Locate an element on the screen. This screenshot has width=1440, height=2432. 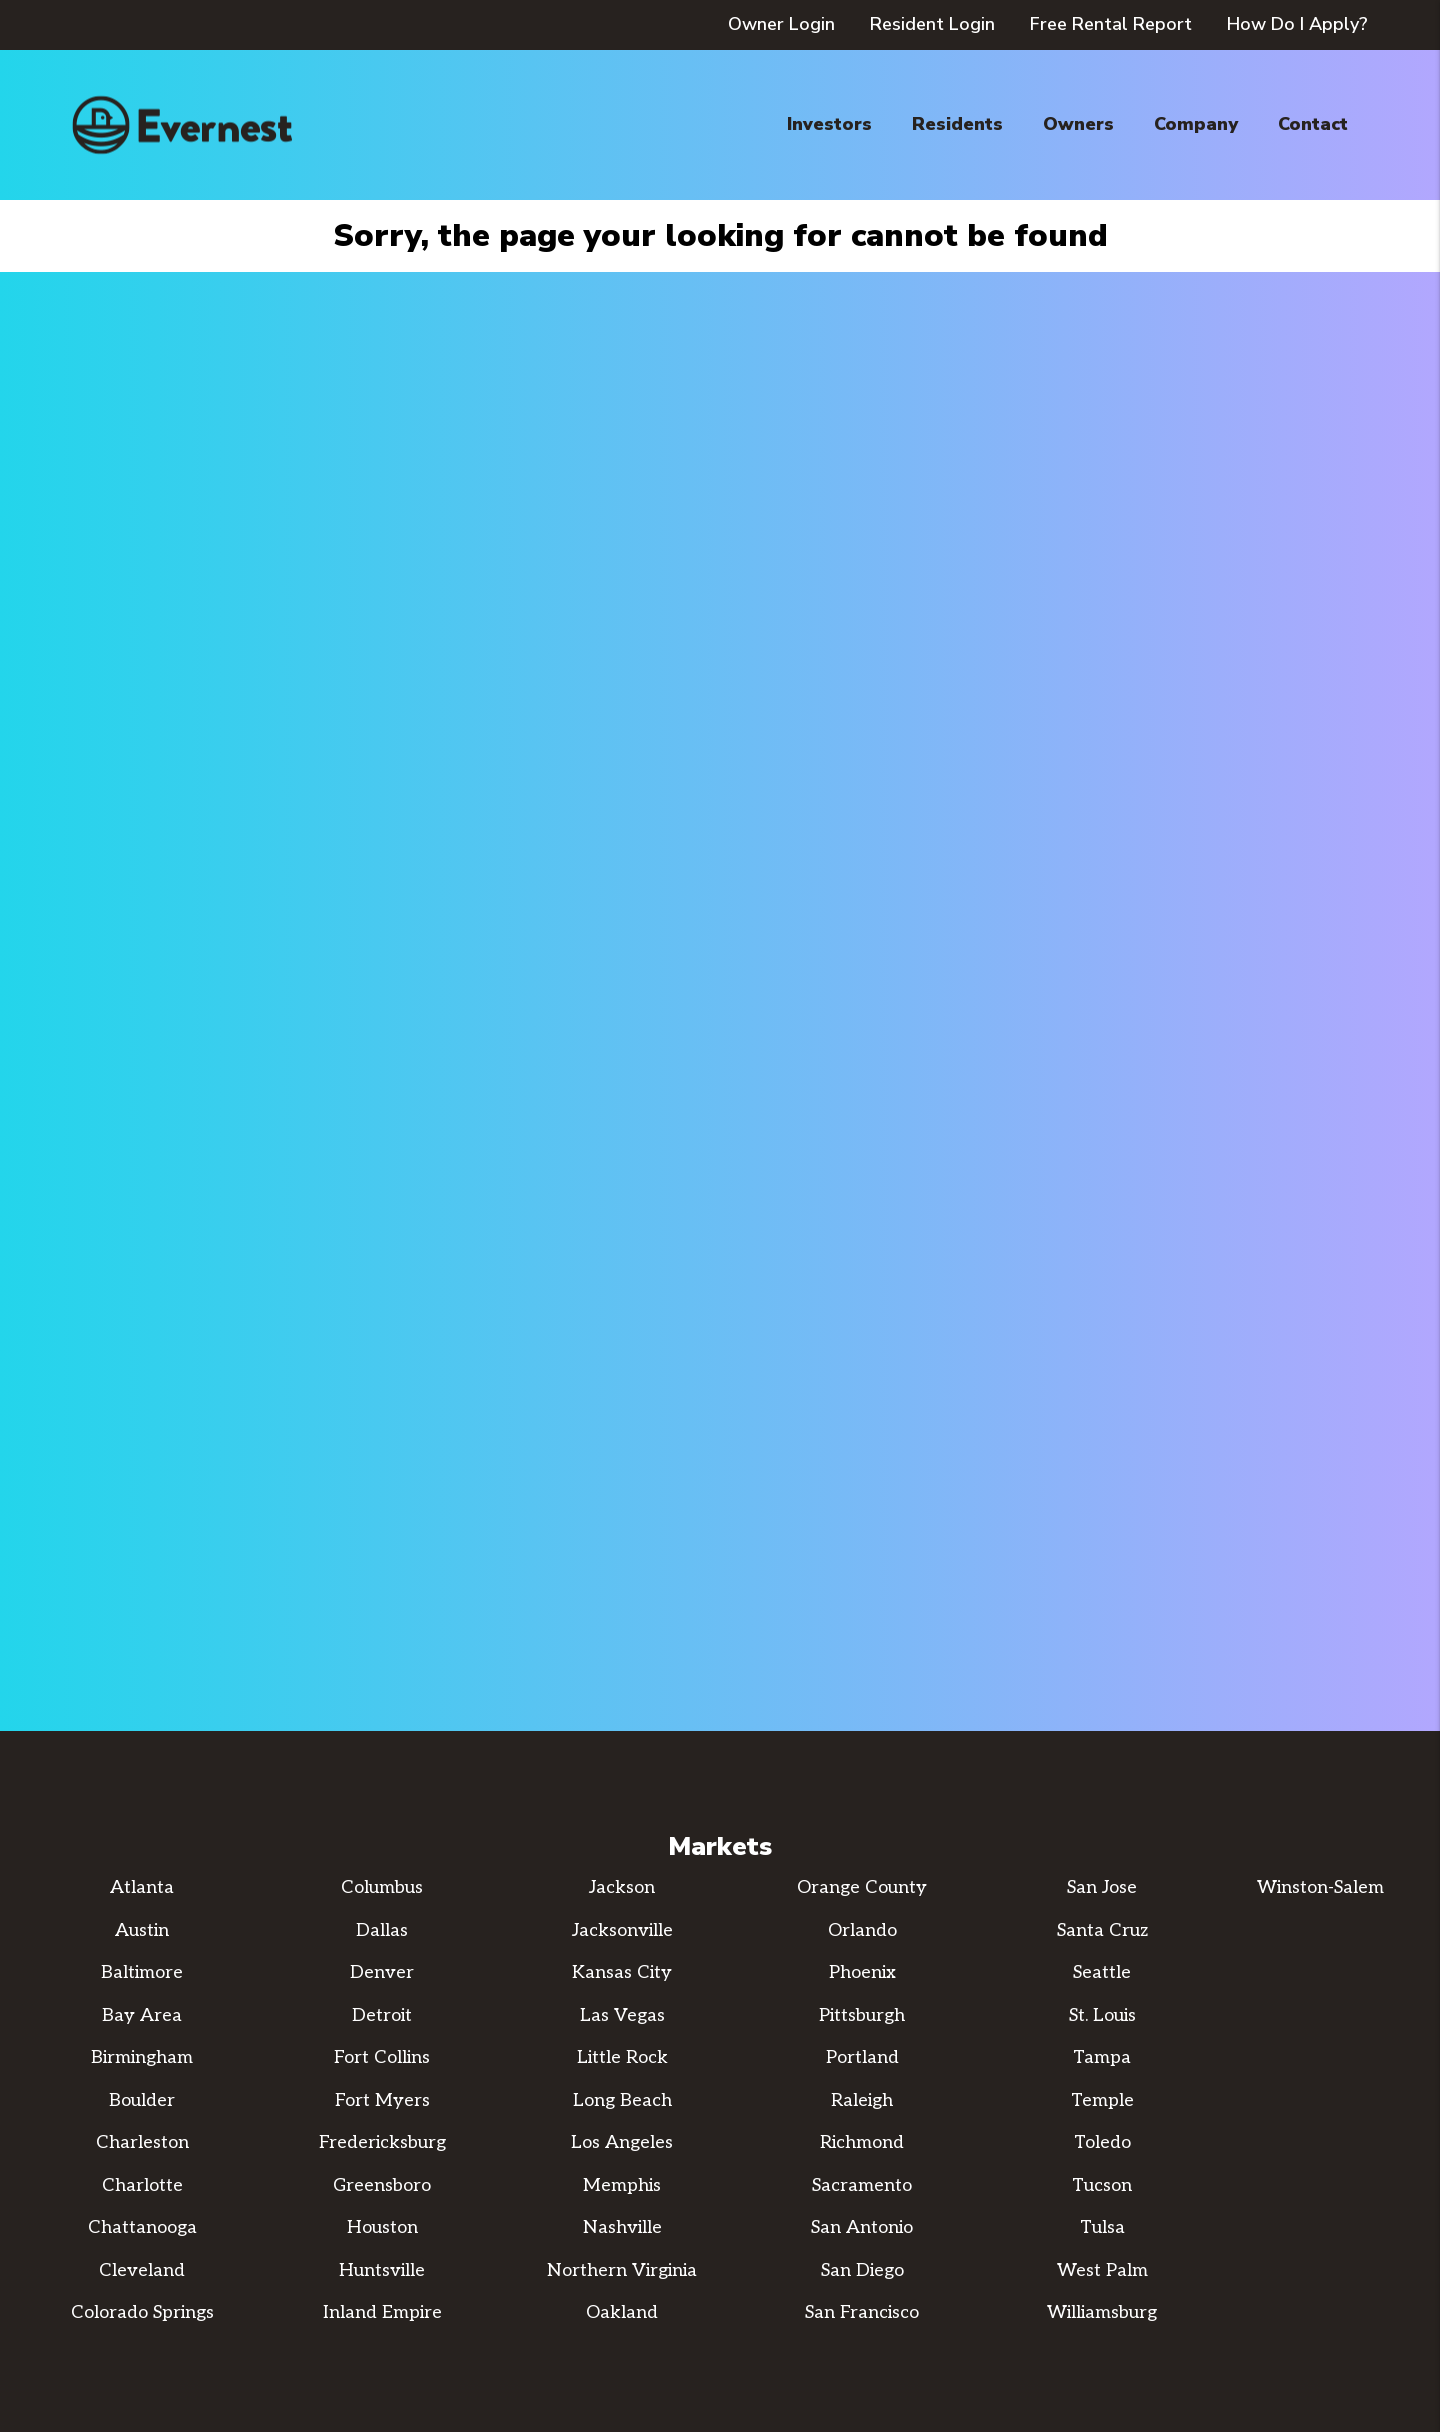
Investors [Property Management] is located at coordinates (829, 124).